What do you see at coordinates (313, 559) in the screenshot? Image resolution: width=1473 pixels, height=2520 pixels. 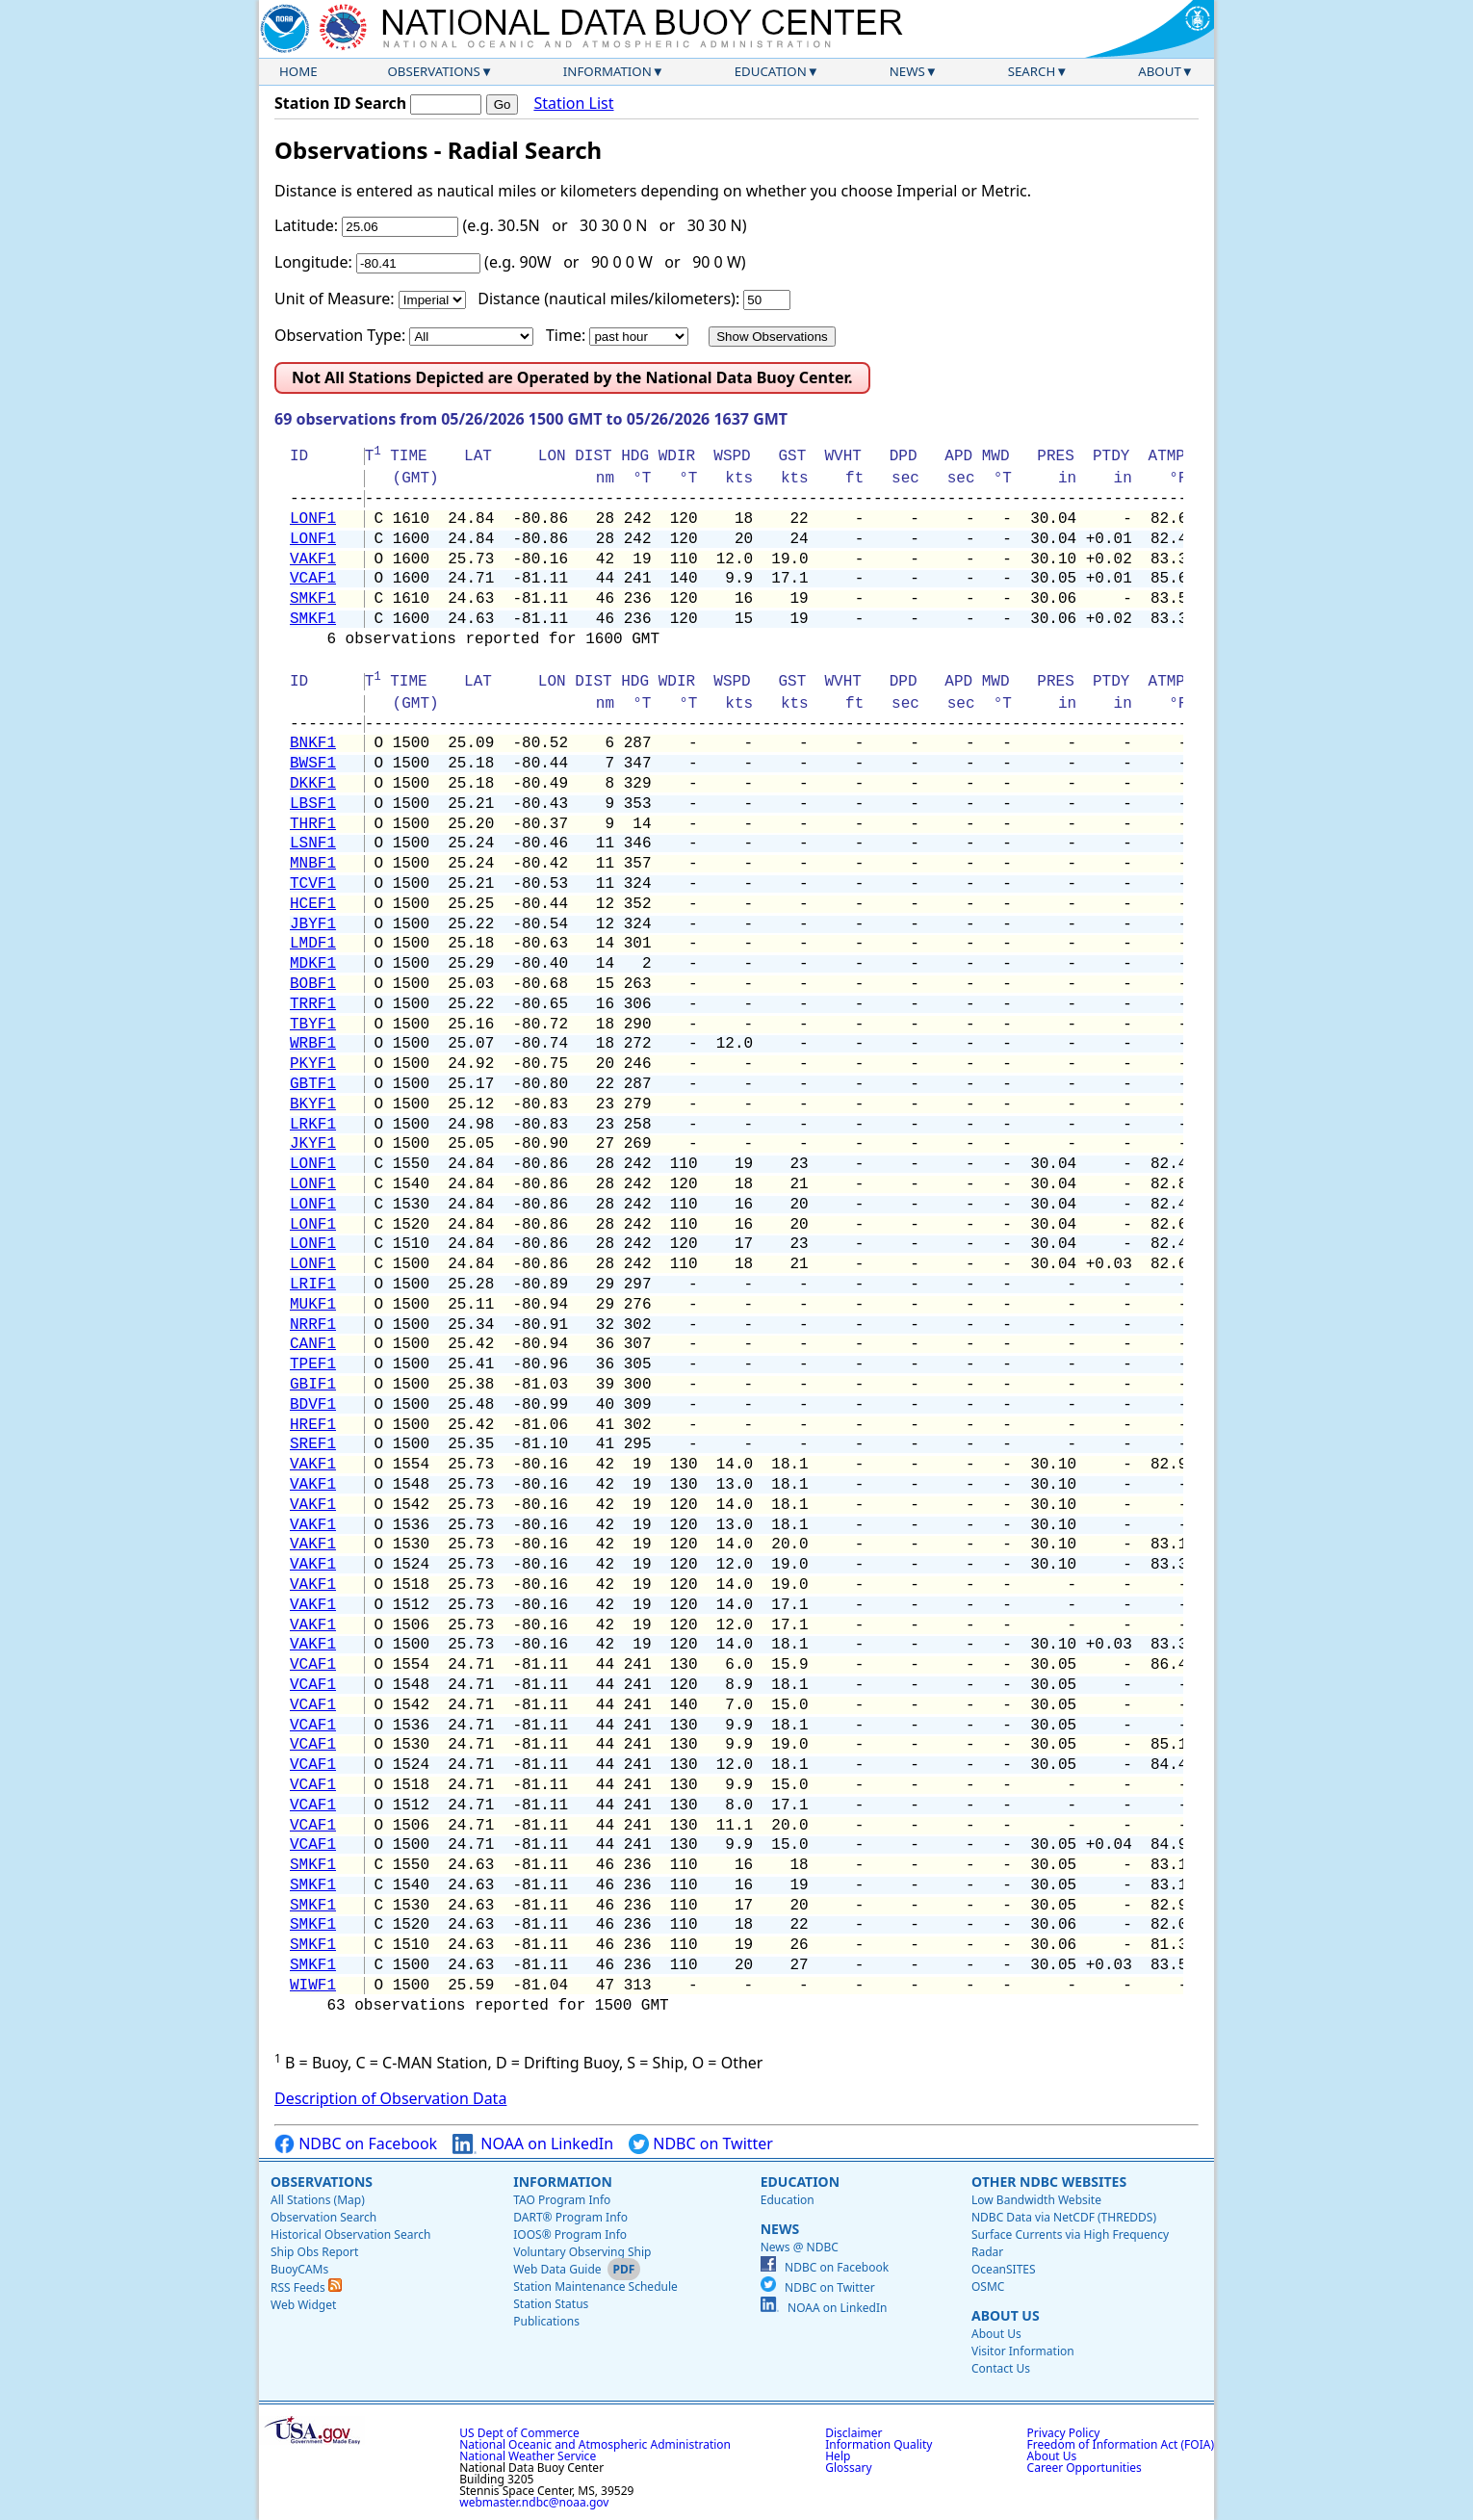 I see `VAKF1` at bounding box center [313, 559].